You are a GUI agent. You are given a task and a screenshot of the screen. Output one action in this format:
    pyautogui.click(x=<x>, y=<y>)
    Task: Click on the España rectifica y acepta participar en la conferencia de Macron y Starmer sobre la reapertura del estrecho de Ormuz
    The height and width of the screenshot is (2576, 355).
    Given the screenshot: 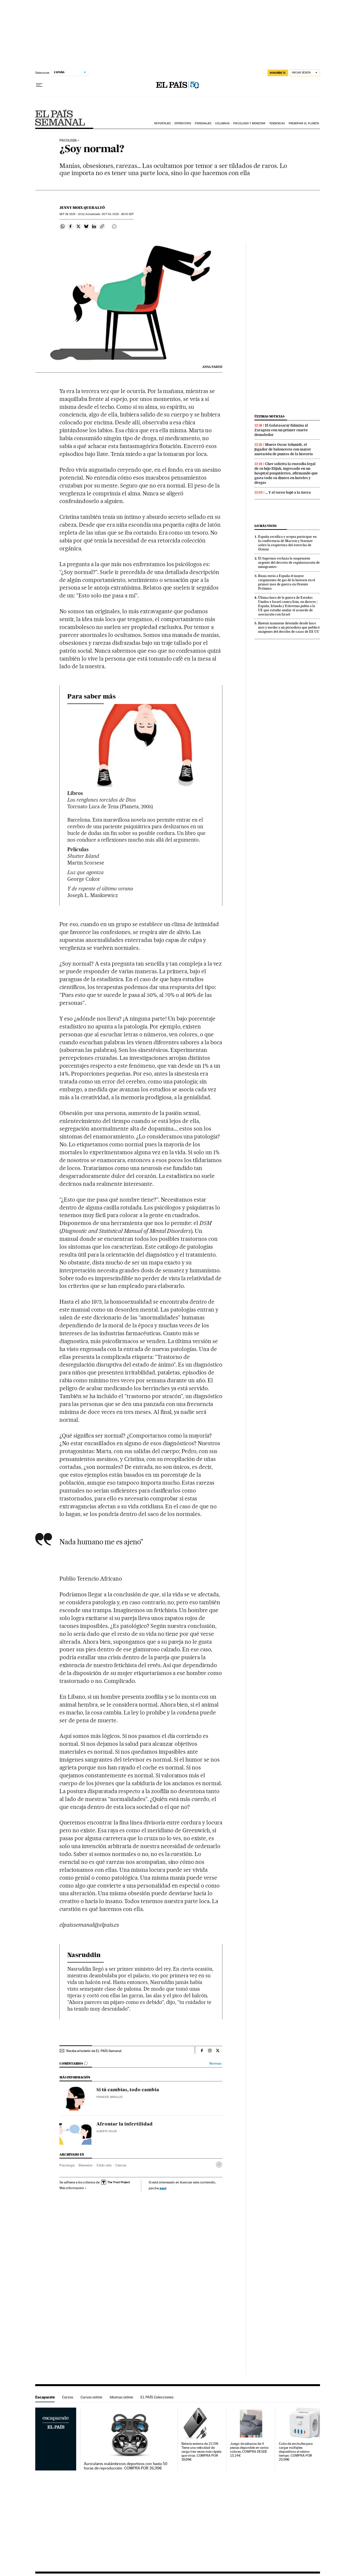 What is the action you would take?
    pyautogui.click(x=287, y=543)
    